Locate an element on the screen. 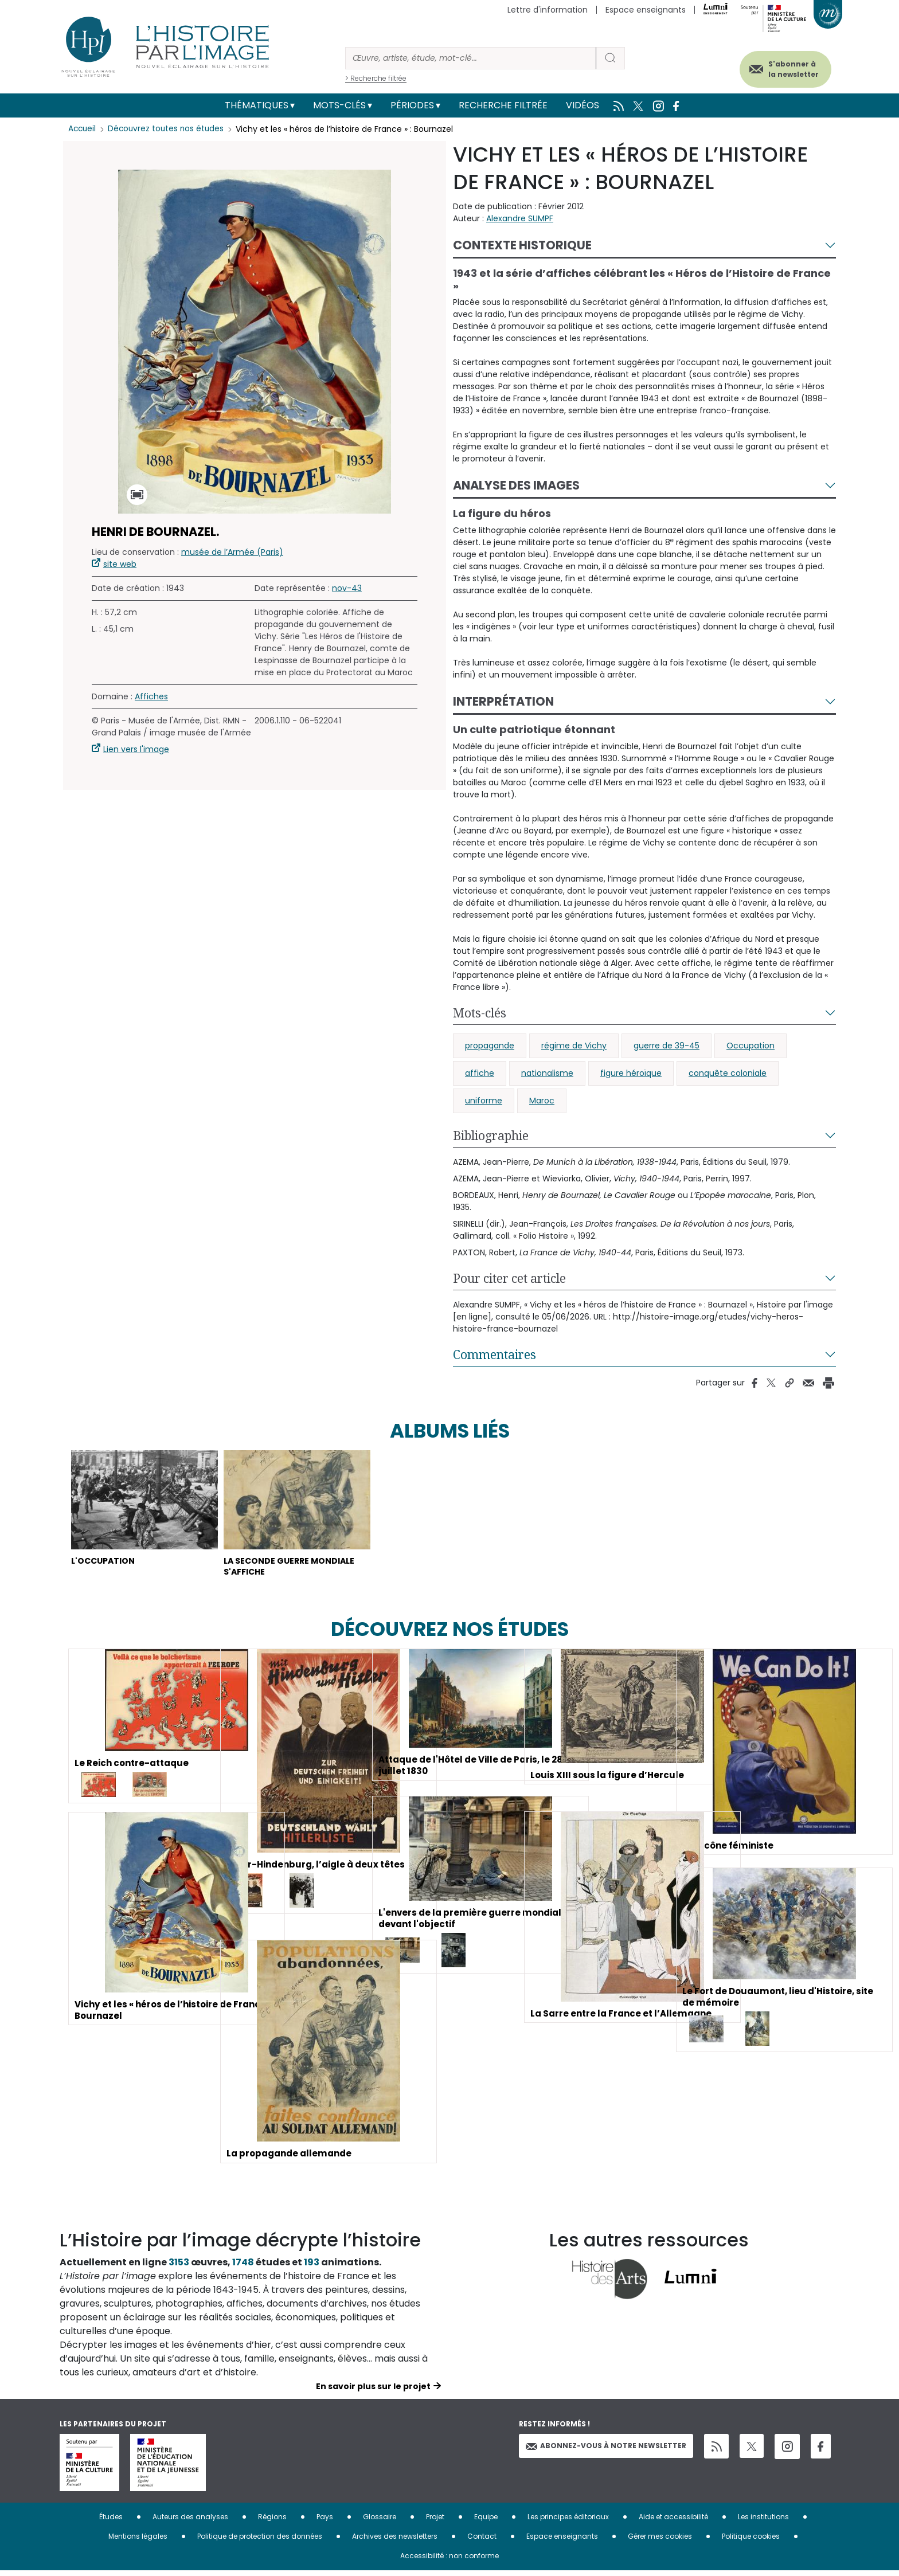  propagande is located at coordinates (489, 1045).